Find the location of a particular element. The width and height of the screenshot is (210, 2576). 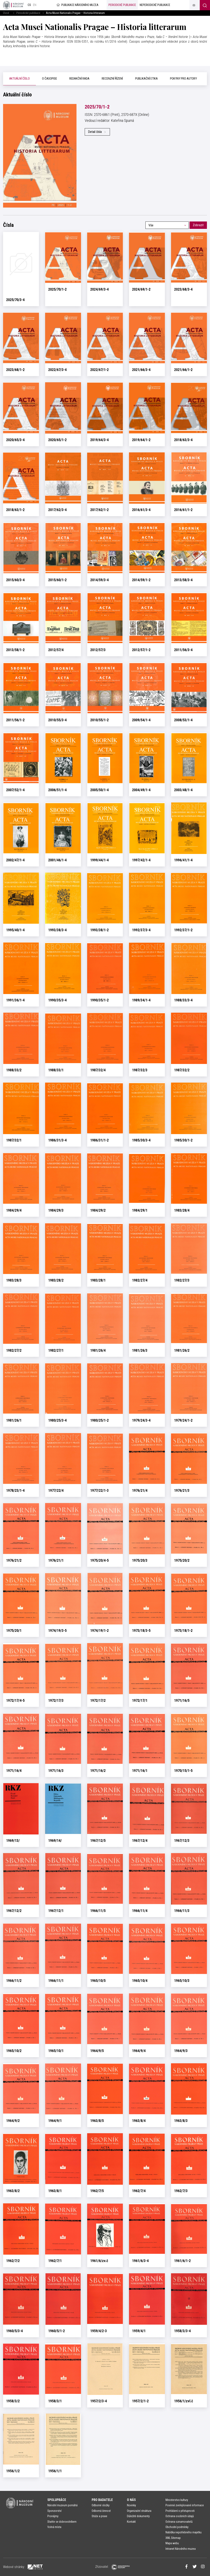

1982/27/4 is located at coordinates (139, 1280).